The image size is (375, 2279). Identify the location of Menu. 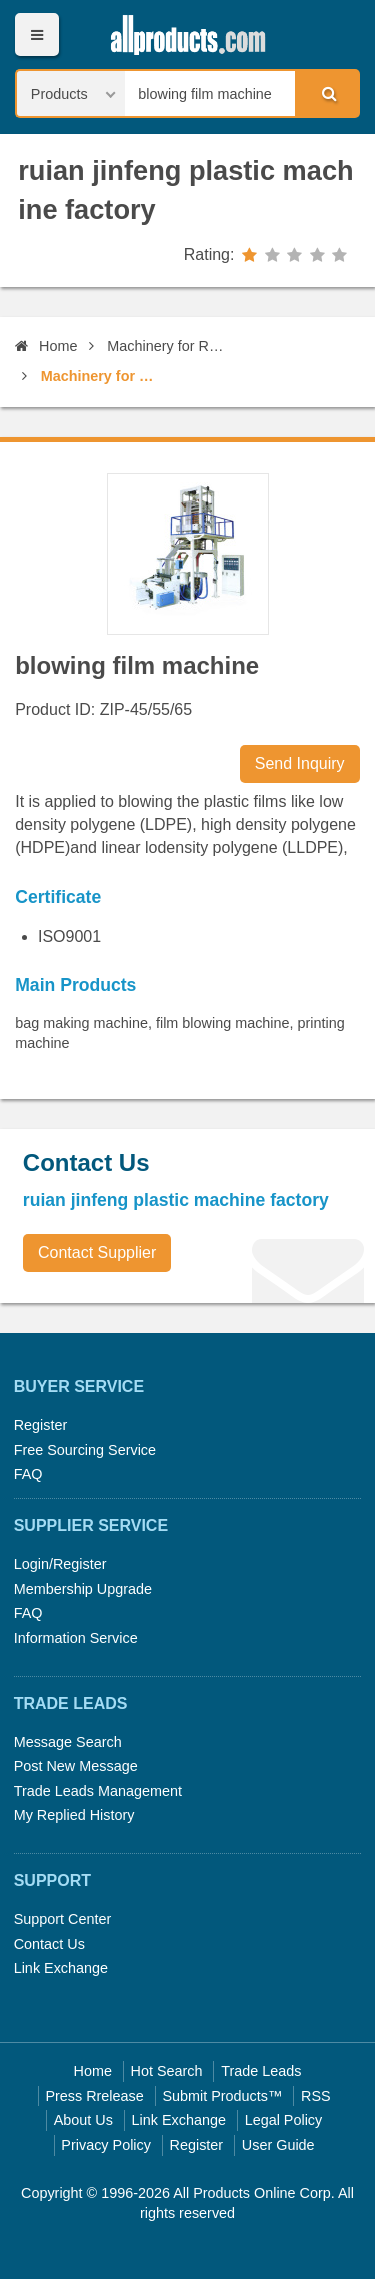
(36, 34).